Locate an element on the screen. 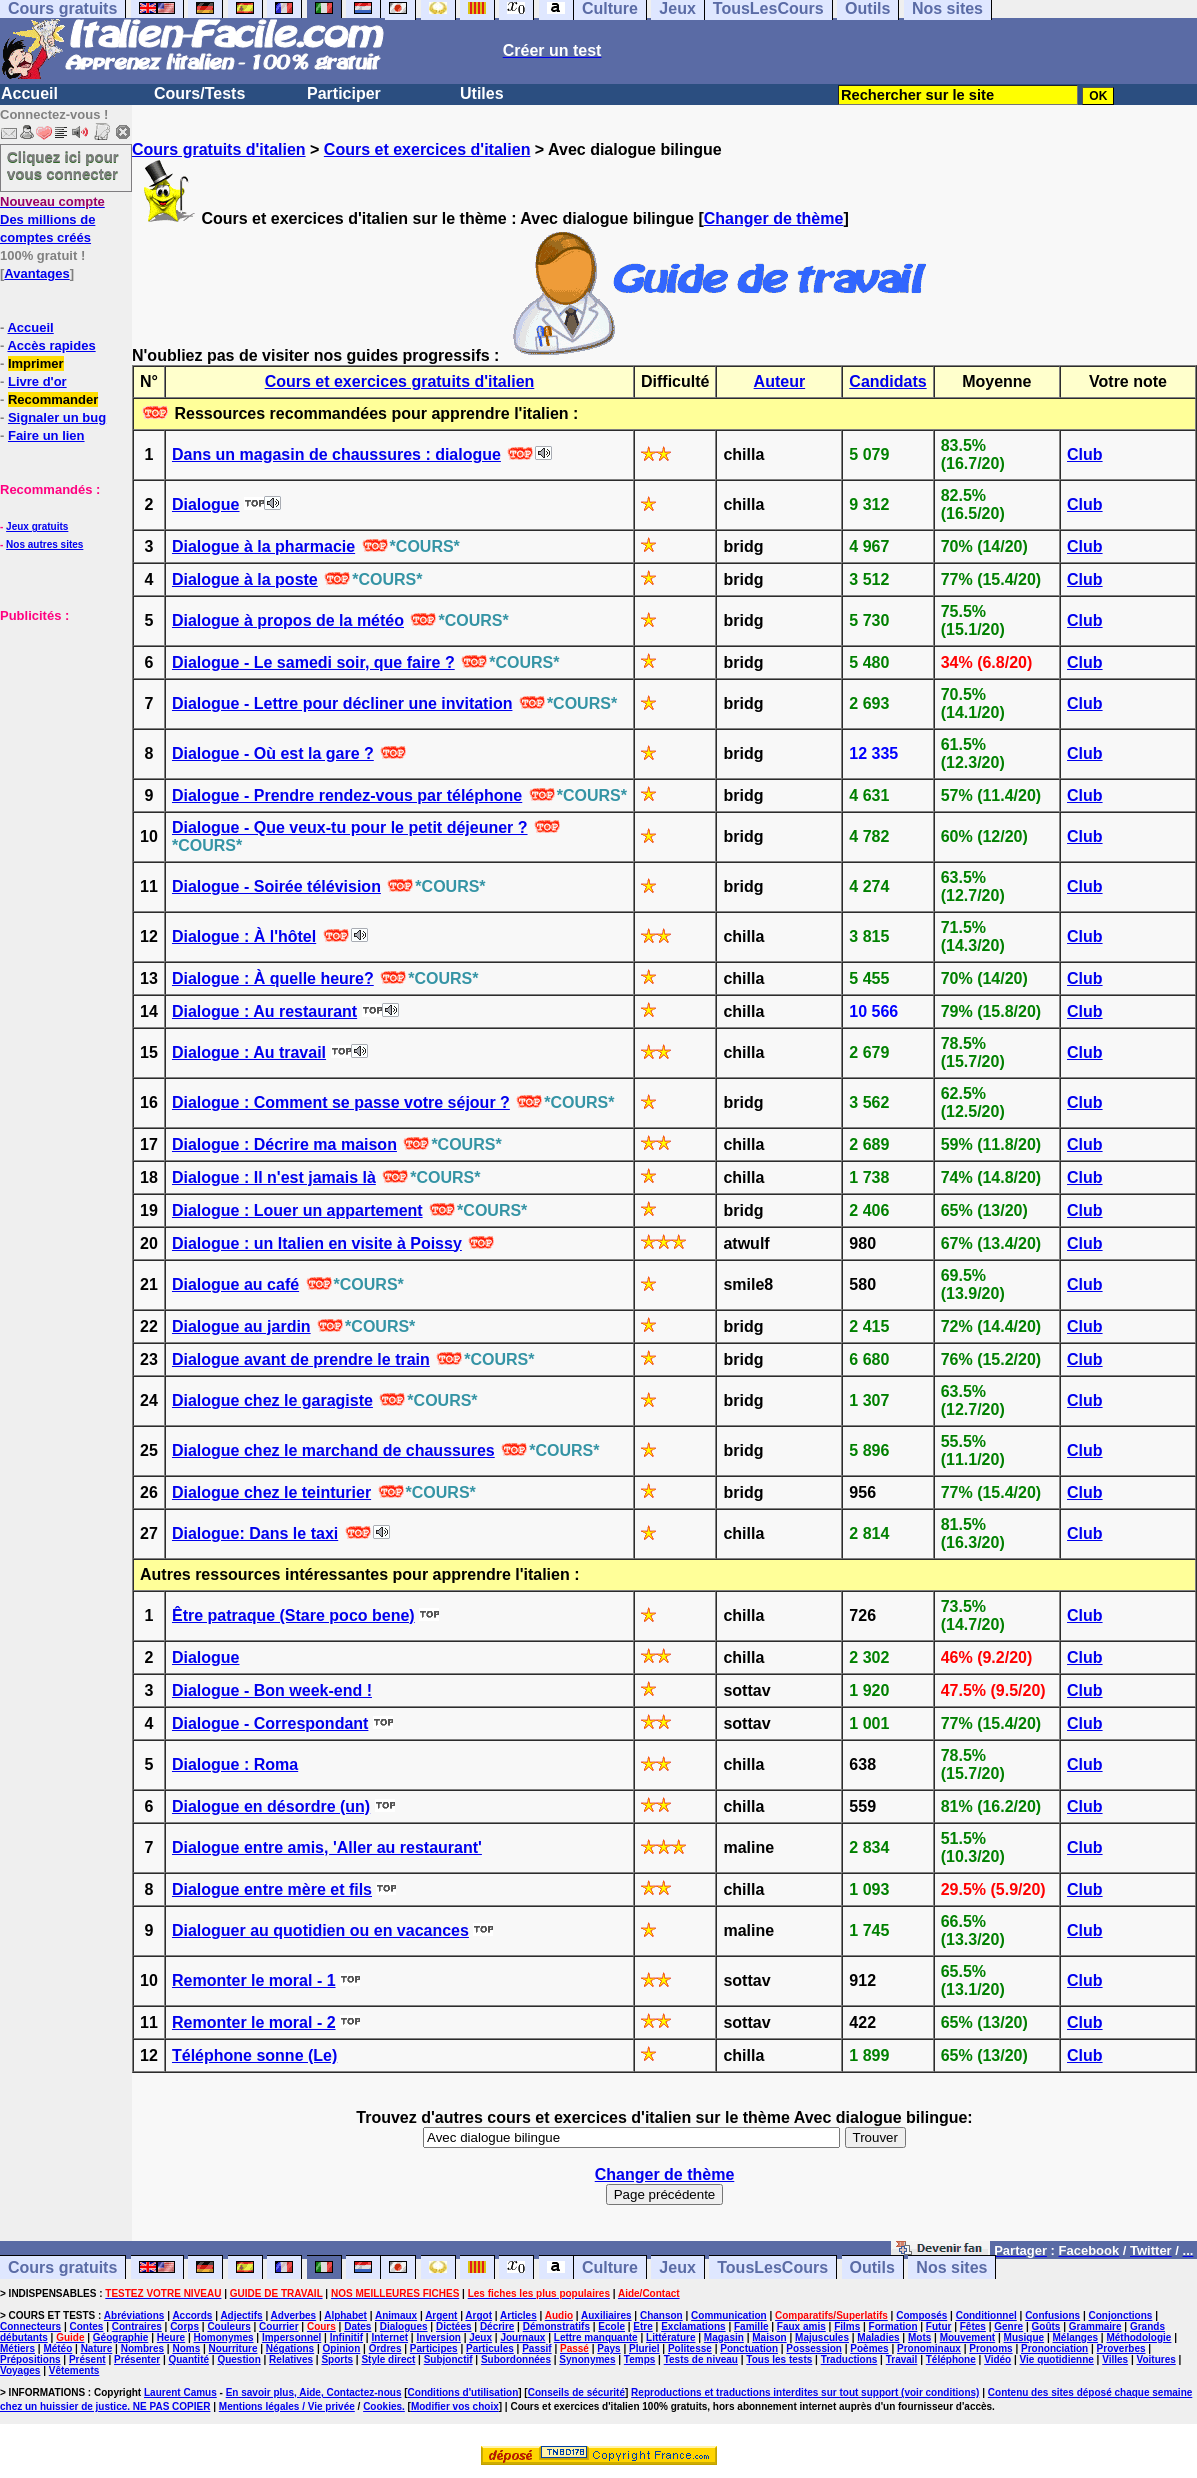 The image size is (1197, 2478). Cours gratuits is located at coordinates (62, 2267).